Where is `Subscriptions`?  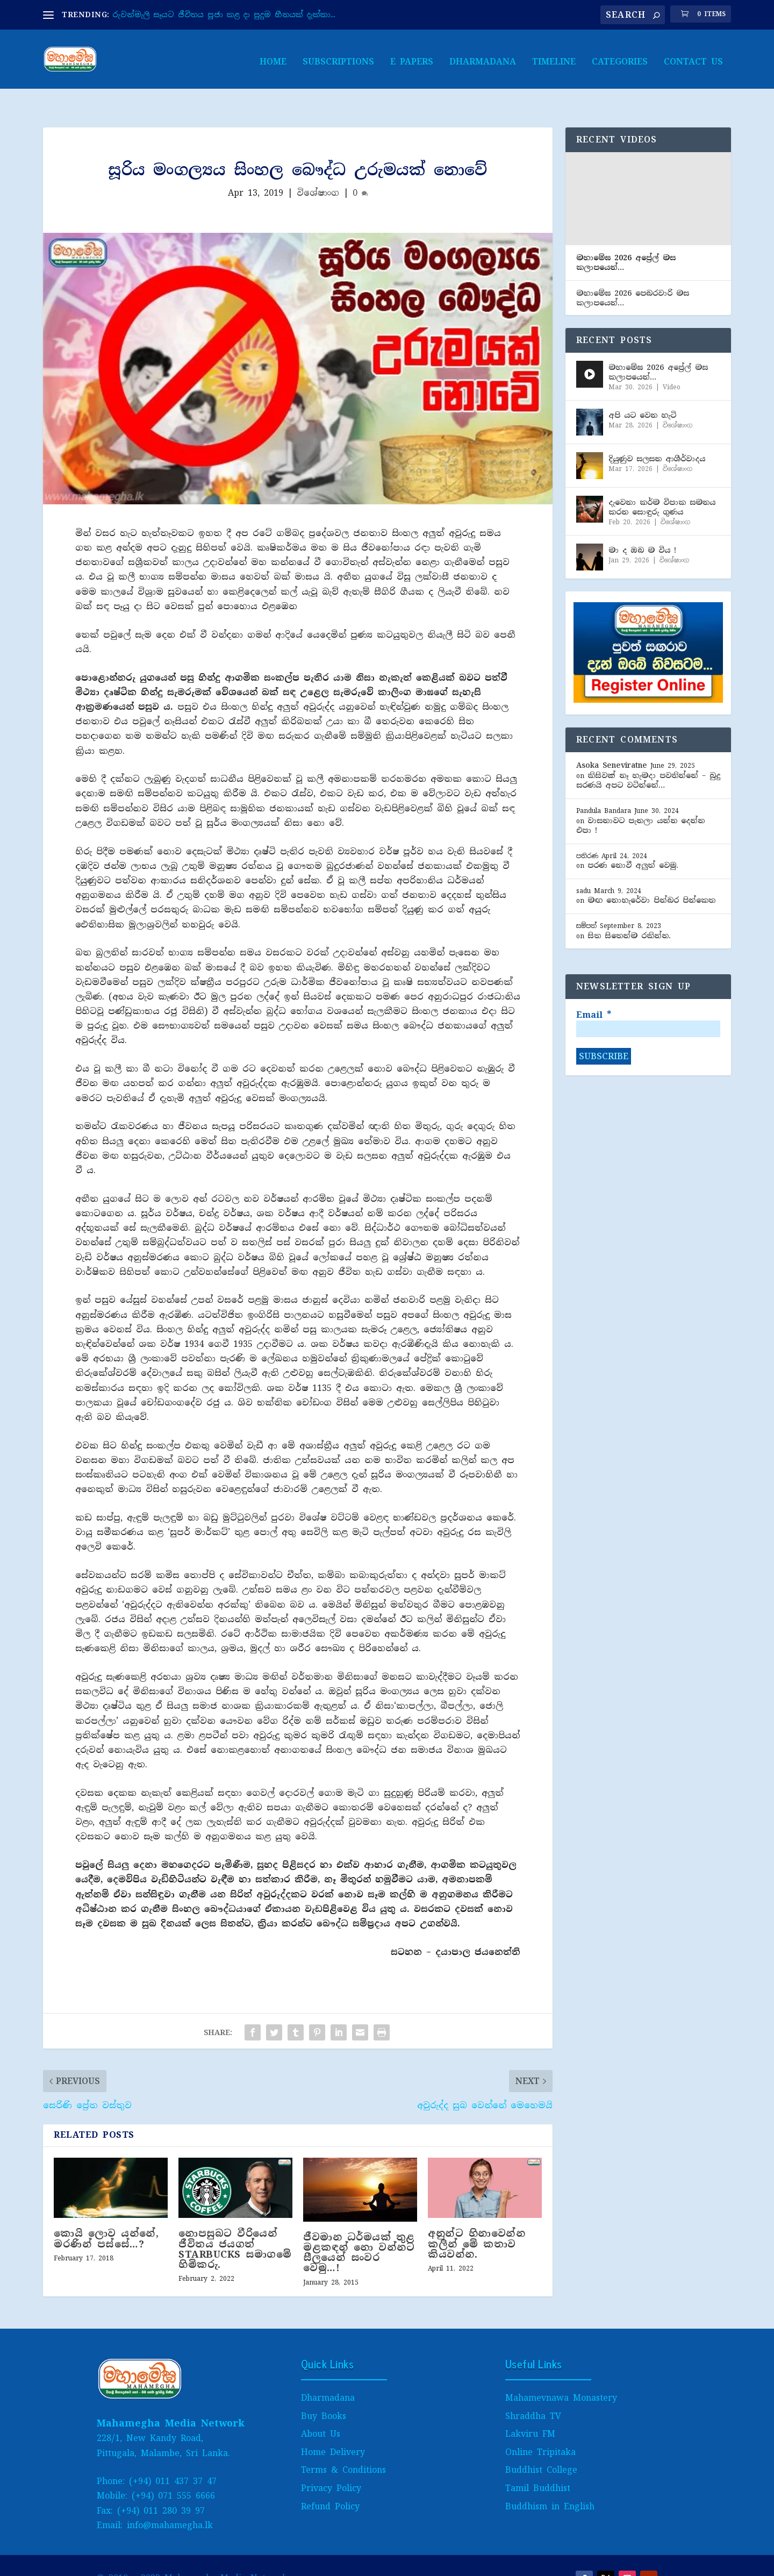 Subscriptions is located at coordinates (338, 57).